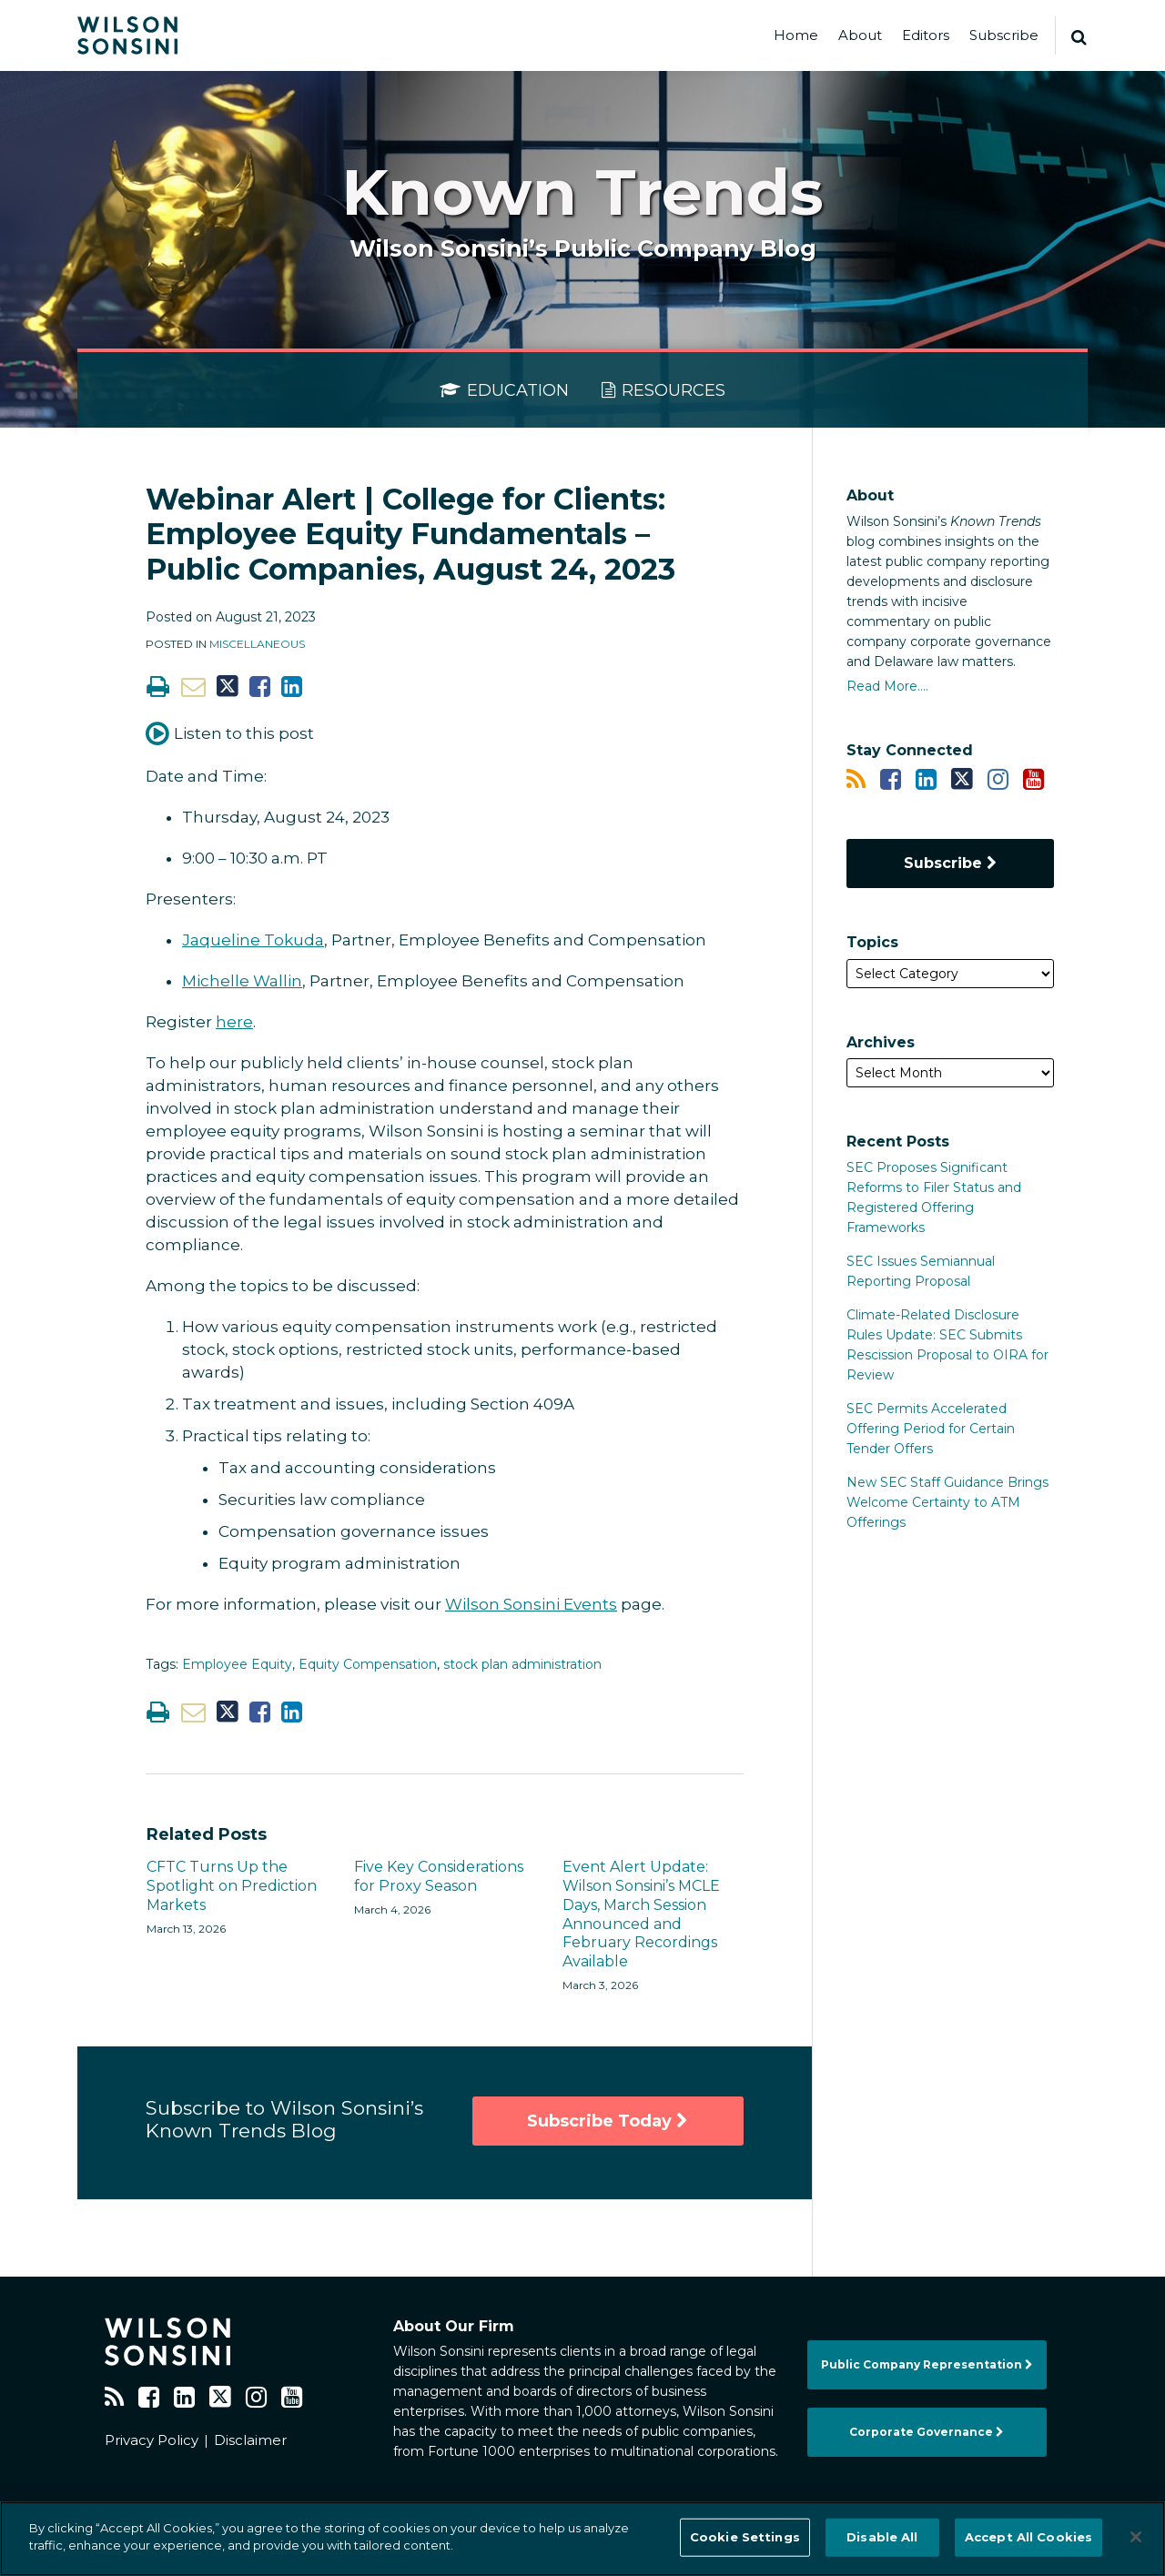 Image resolution: width=1165 pixels, height=2576 pixels. I want to click on Event Alert Update: Wilson Sonsini’s MCLE Days, March Session Announced and February Recordings Available, so click(641, 1914).